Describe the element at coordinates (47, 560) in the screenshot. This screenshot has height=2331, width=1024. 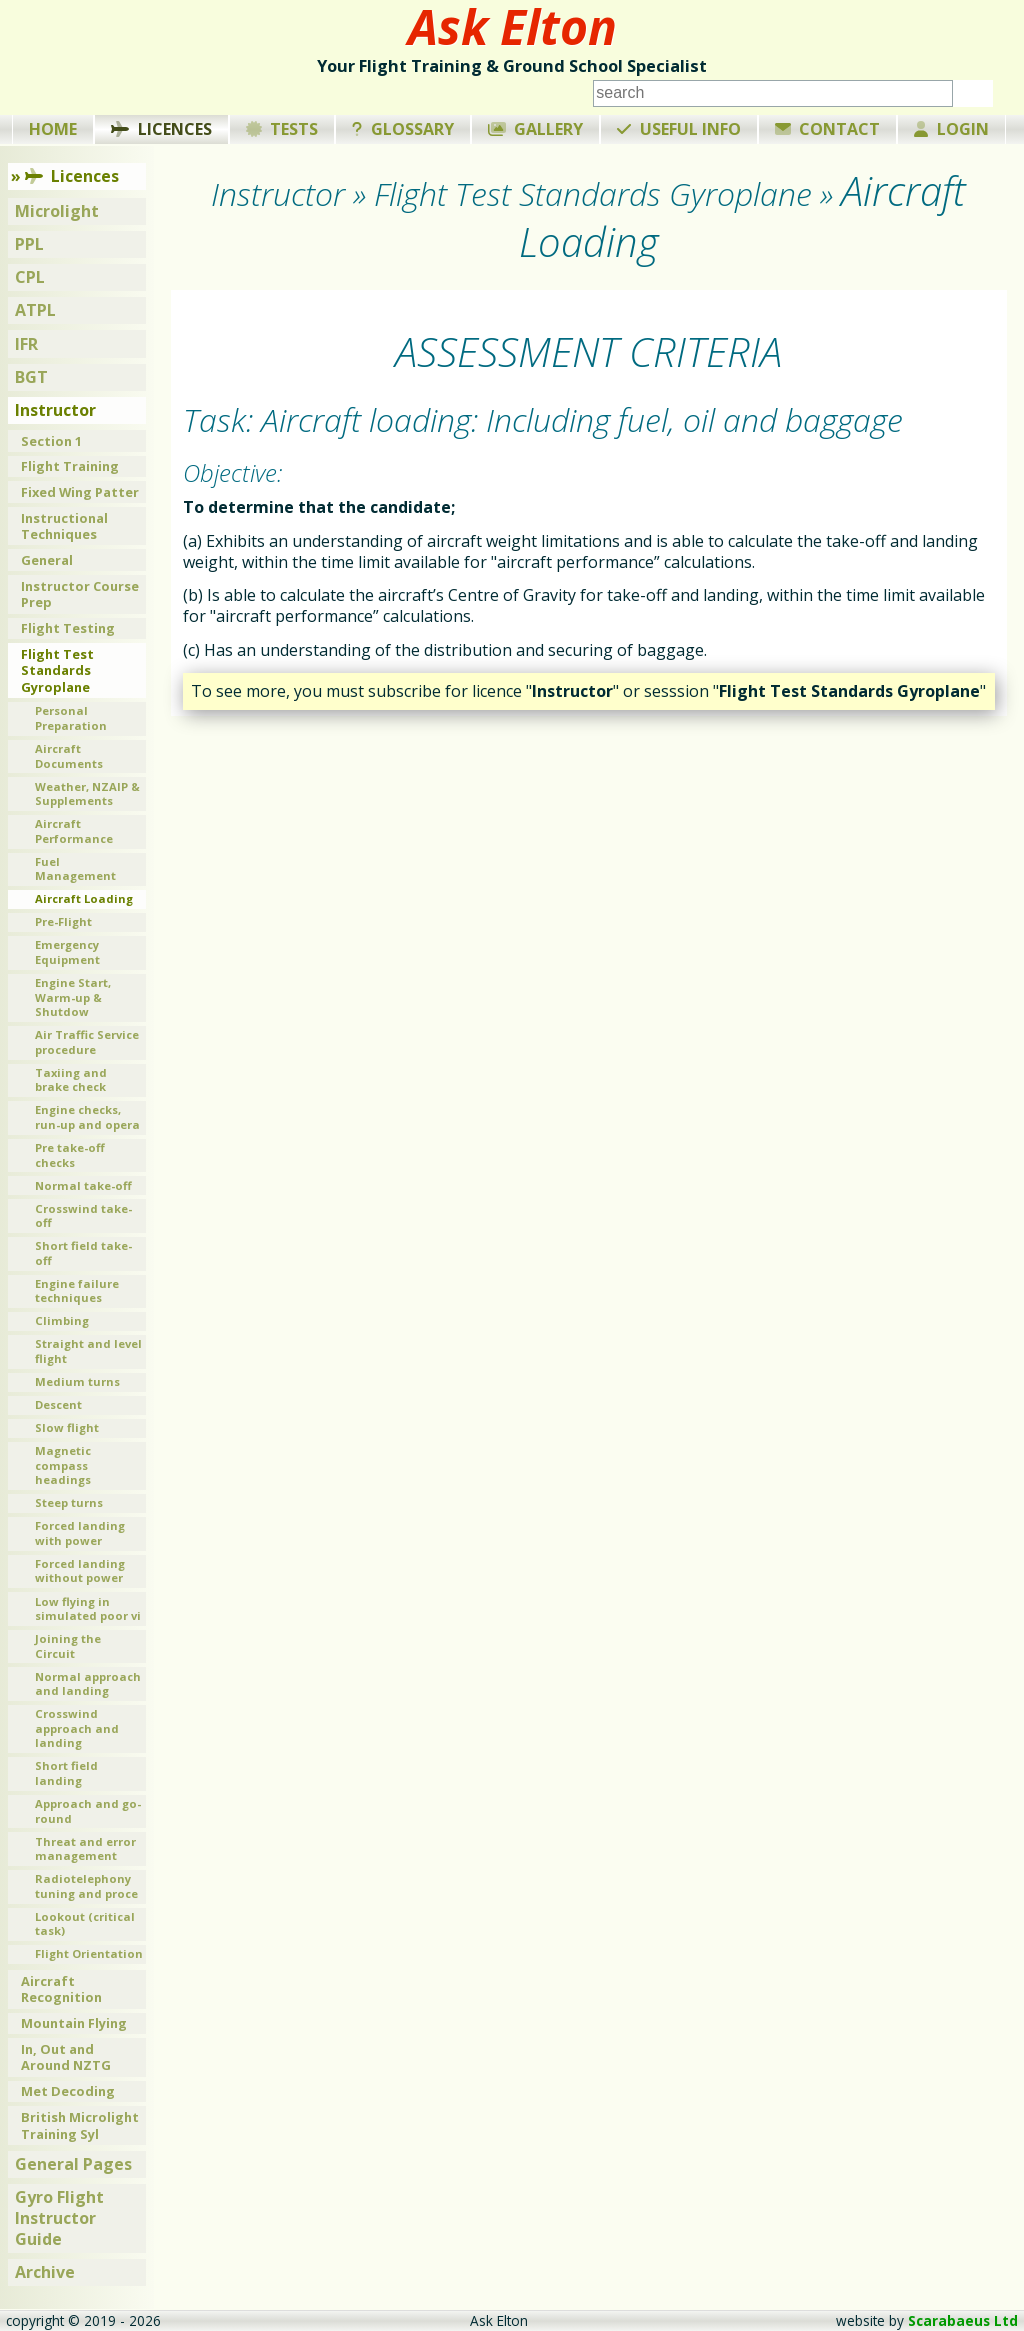
I see `General` at that location.